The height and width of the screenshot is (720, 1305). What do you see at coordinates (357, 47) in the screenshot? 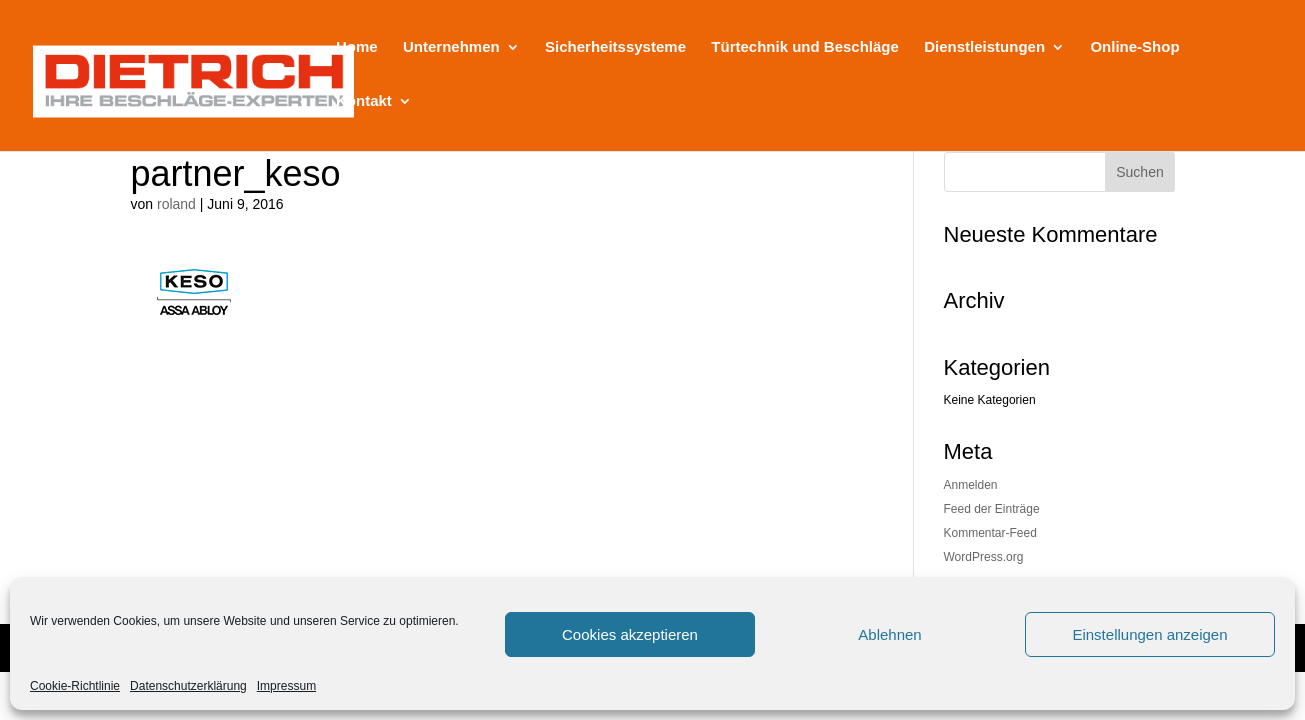
I see `Home` at bounding box center [357, 47].